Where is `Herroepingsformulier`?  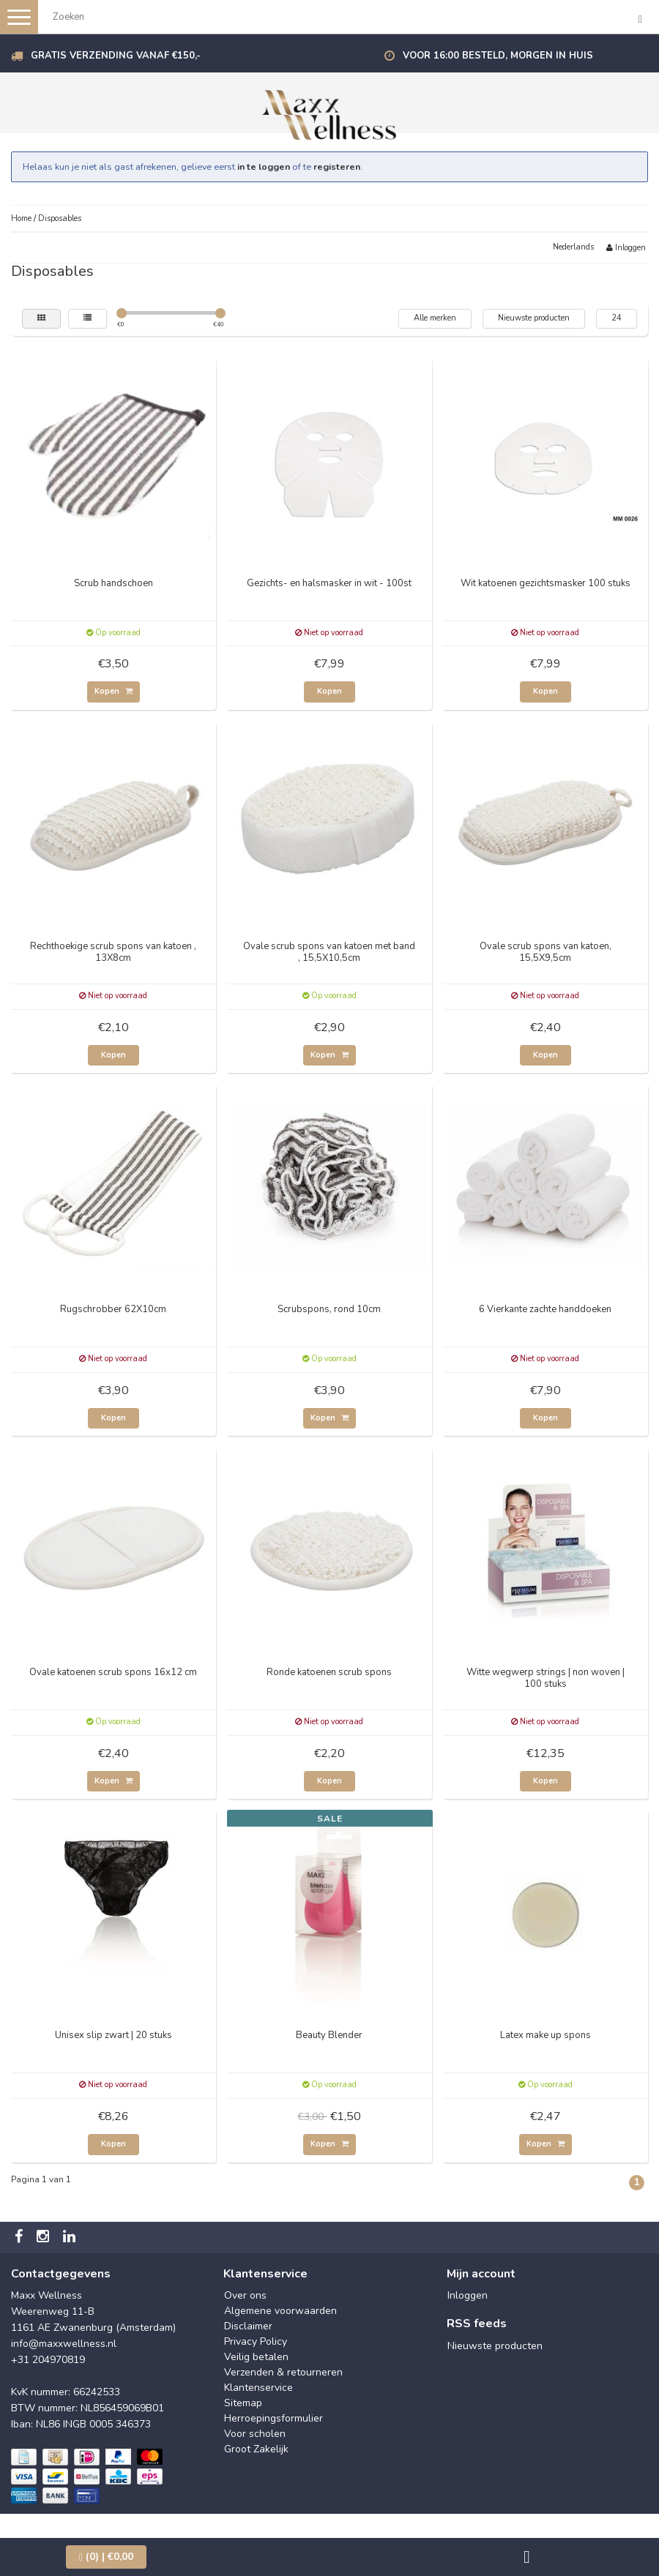
Herroepingsformulier is located at coordinates (273, 2418).